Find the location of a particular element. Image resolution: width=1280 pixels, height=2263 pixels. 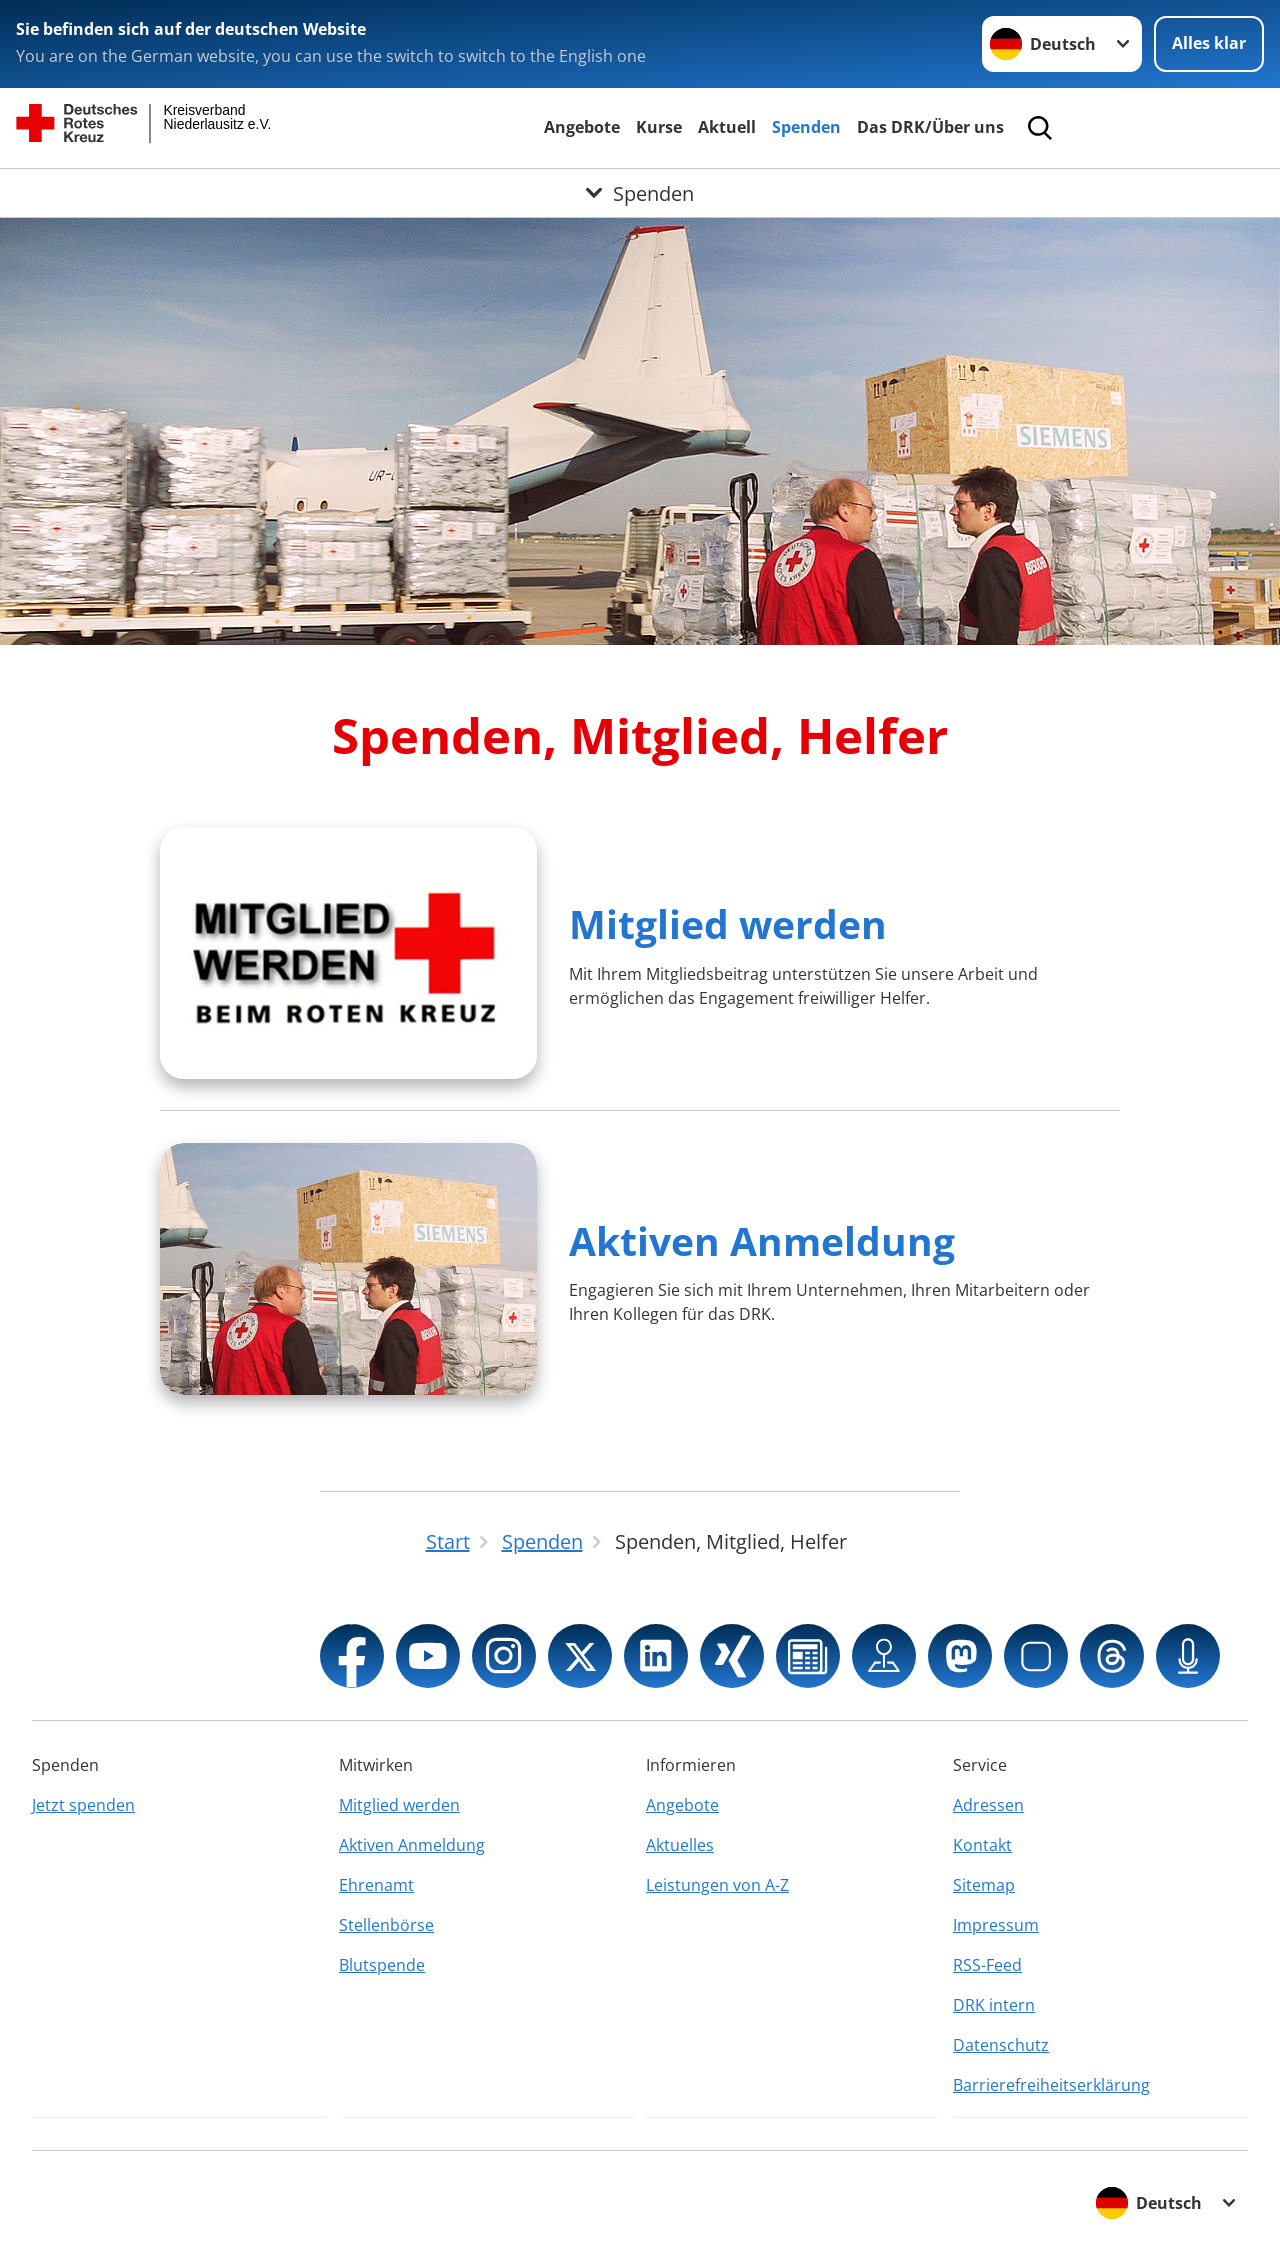

DRK intern is located at coordinates (994, 2005).